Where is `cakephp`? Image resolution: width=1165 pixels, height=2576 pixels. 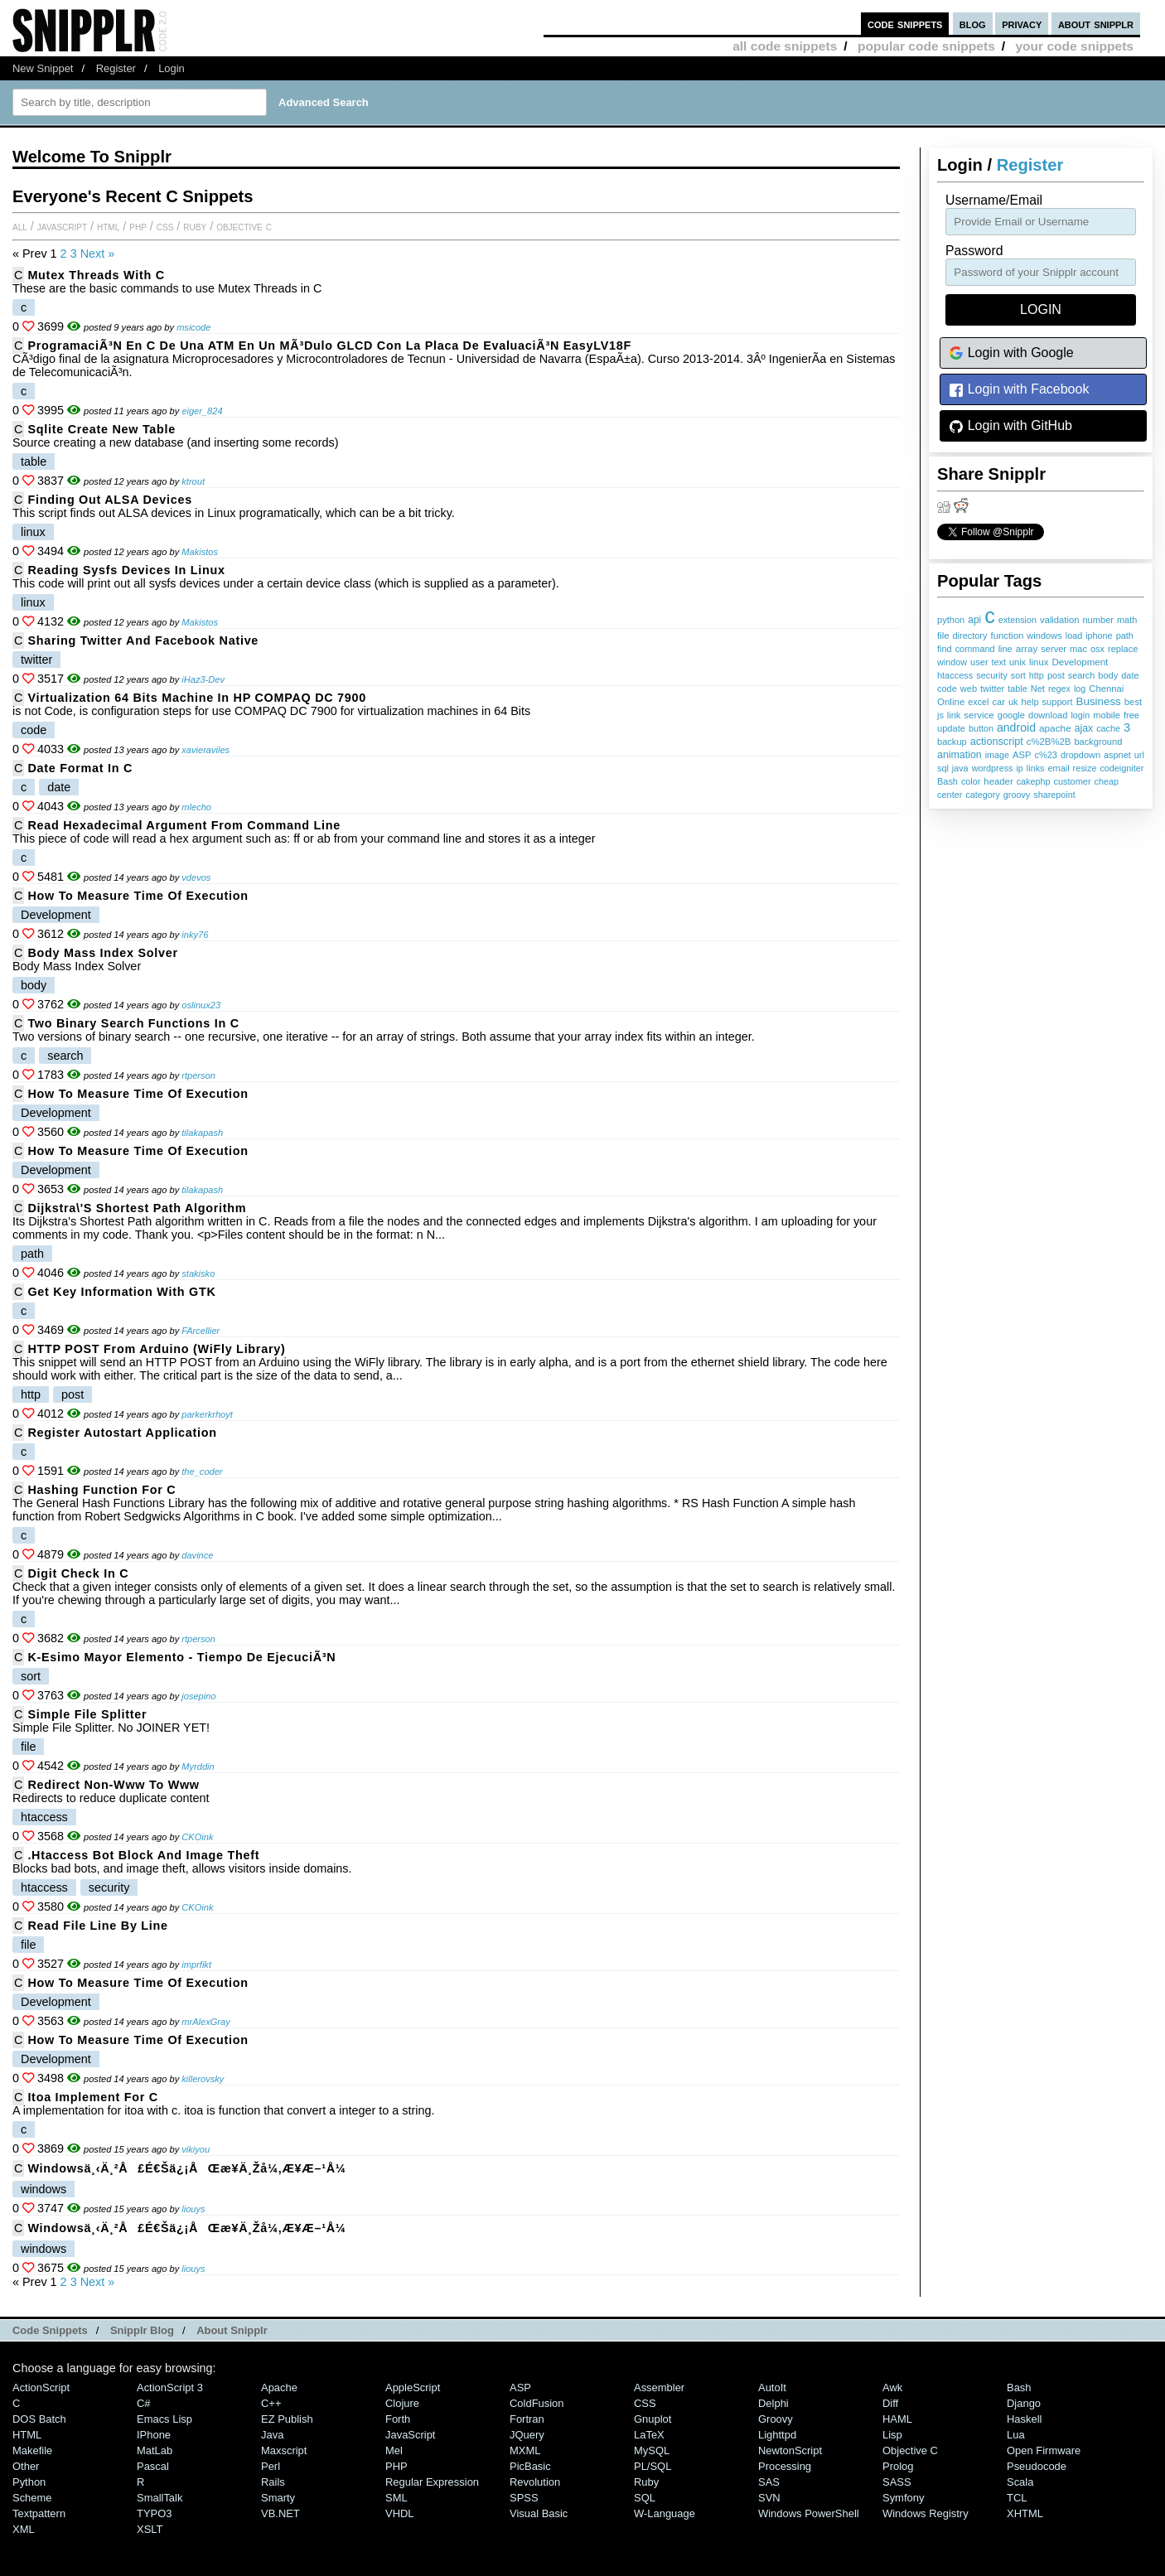
cakephp is located at coordinates (1034, 781).